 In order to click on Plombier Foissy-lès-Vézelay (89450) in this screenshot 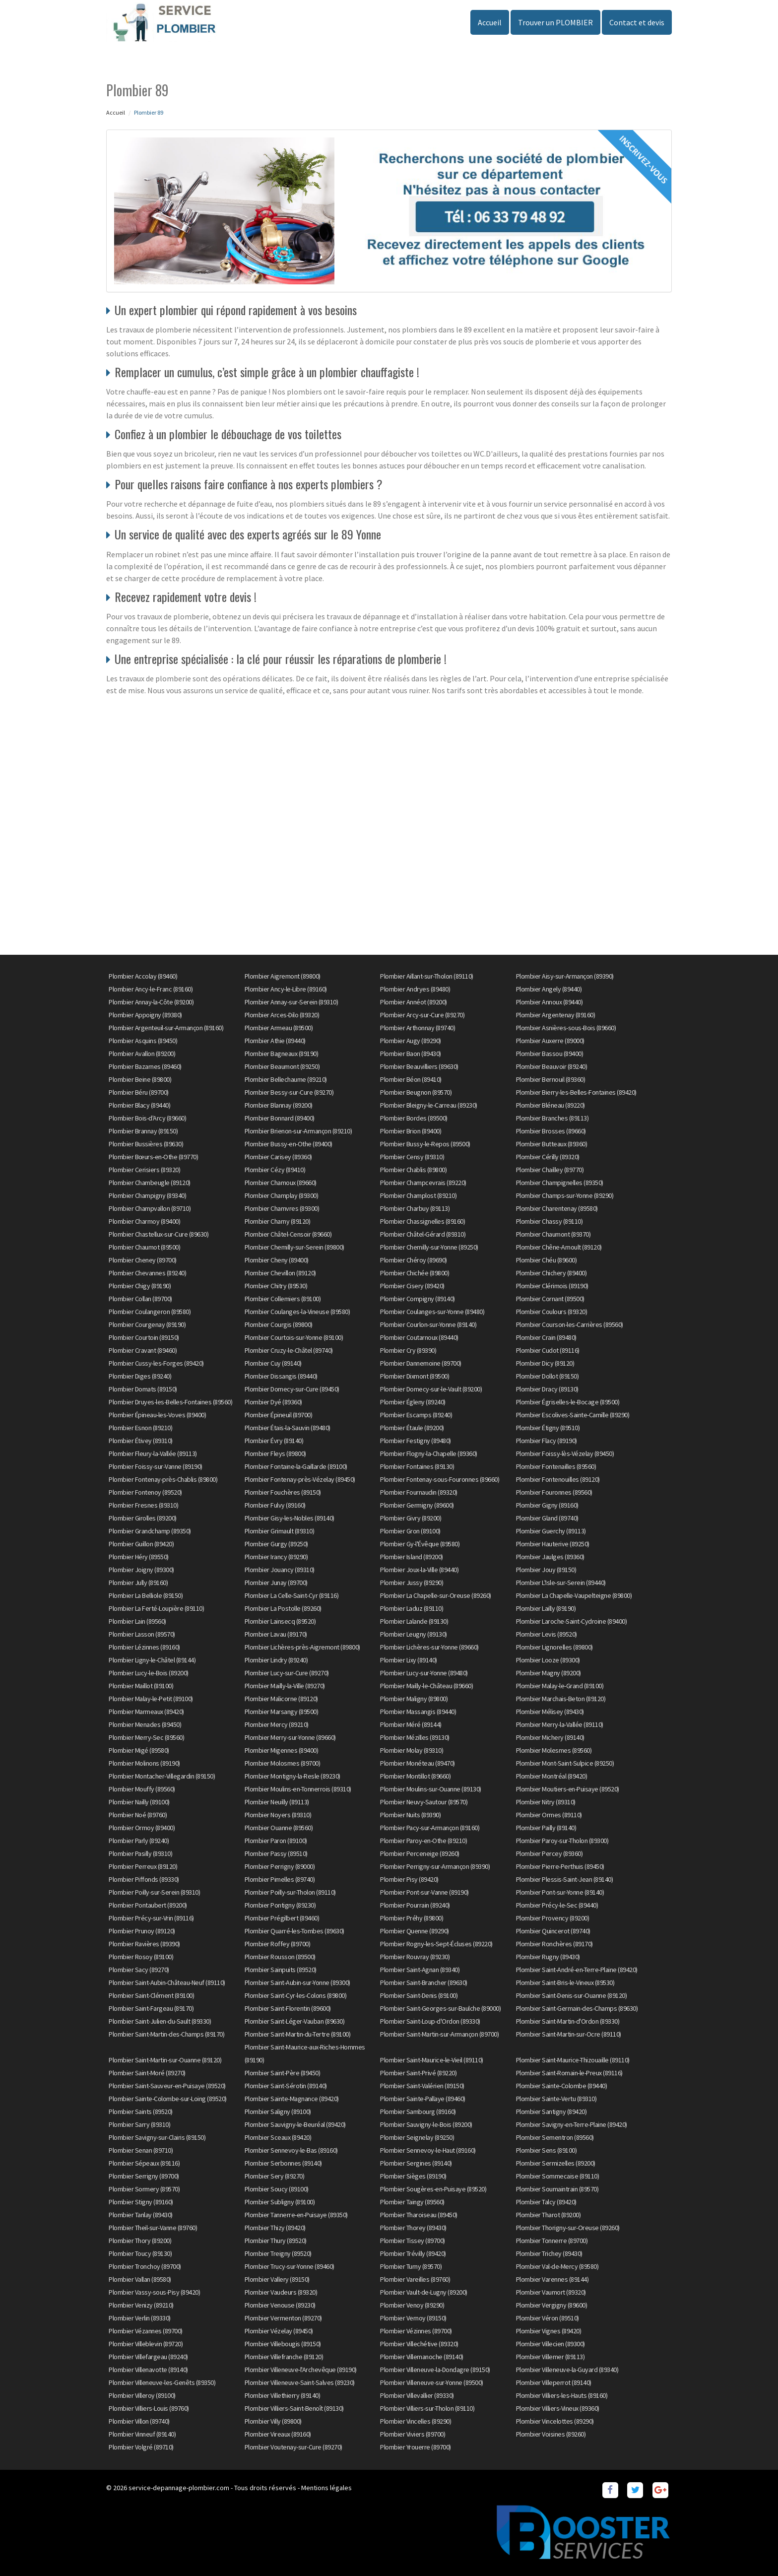, I will do `click(565, 1453)`.